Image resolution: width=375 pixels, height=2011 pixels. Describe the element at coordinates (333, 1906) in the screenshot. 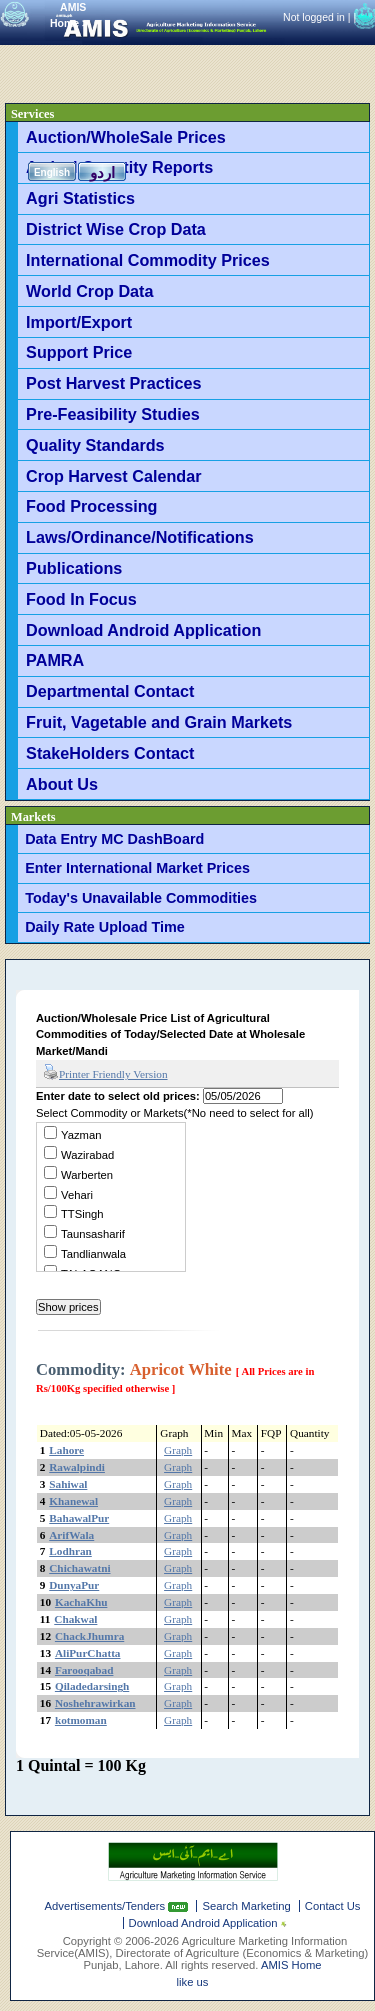

I see `Contact Us` at that location.